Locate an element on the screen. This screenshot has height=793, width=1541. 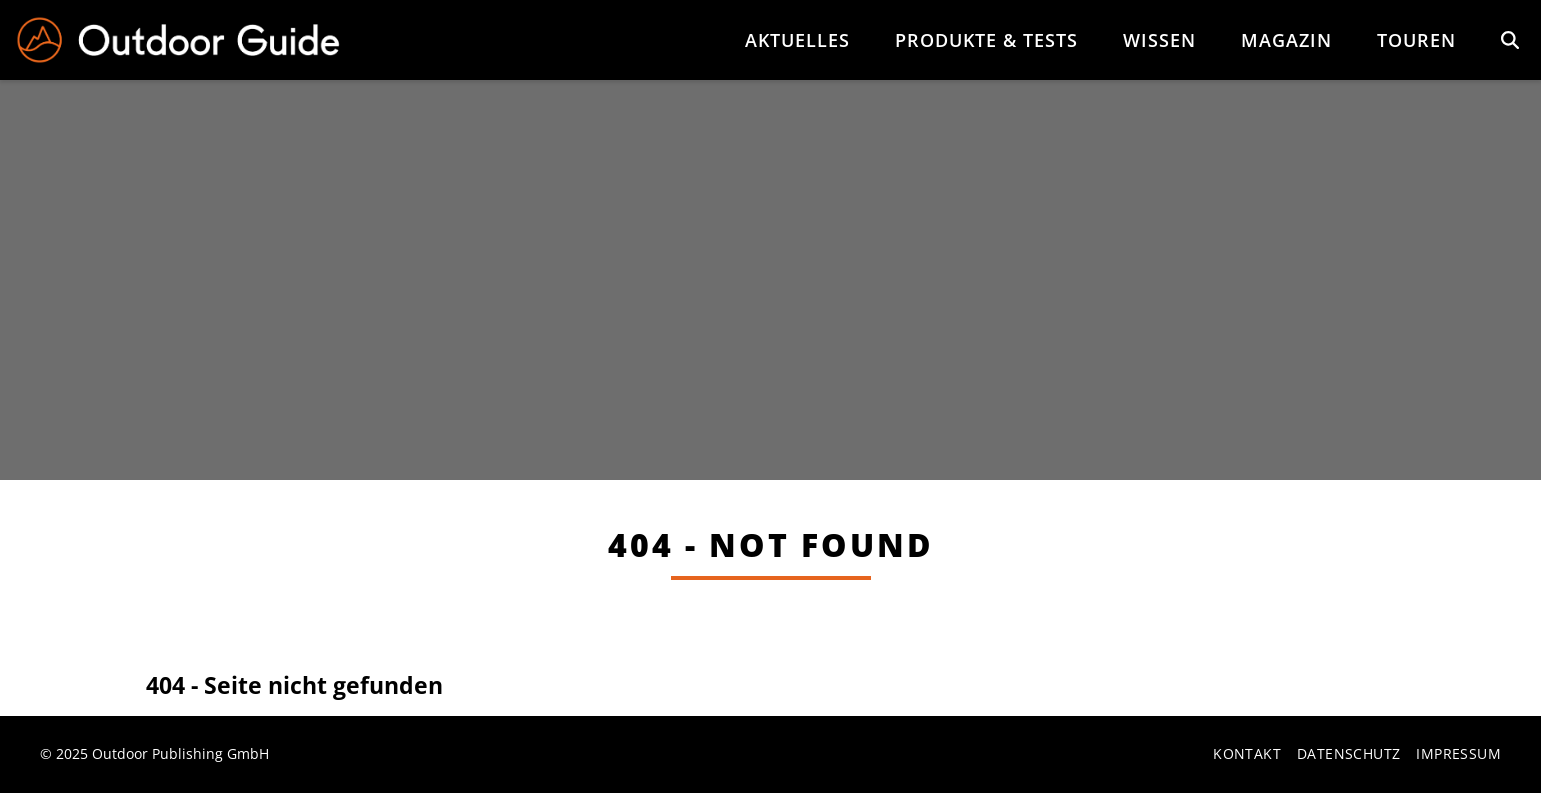
Datenschutz is located at coordinates (1348, 755).